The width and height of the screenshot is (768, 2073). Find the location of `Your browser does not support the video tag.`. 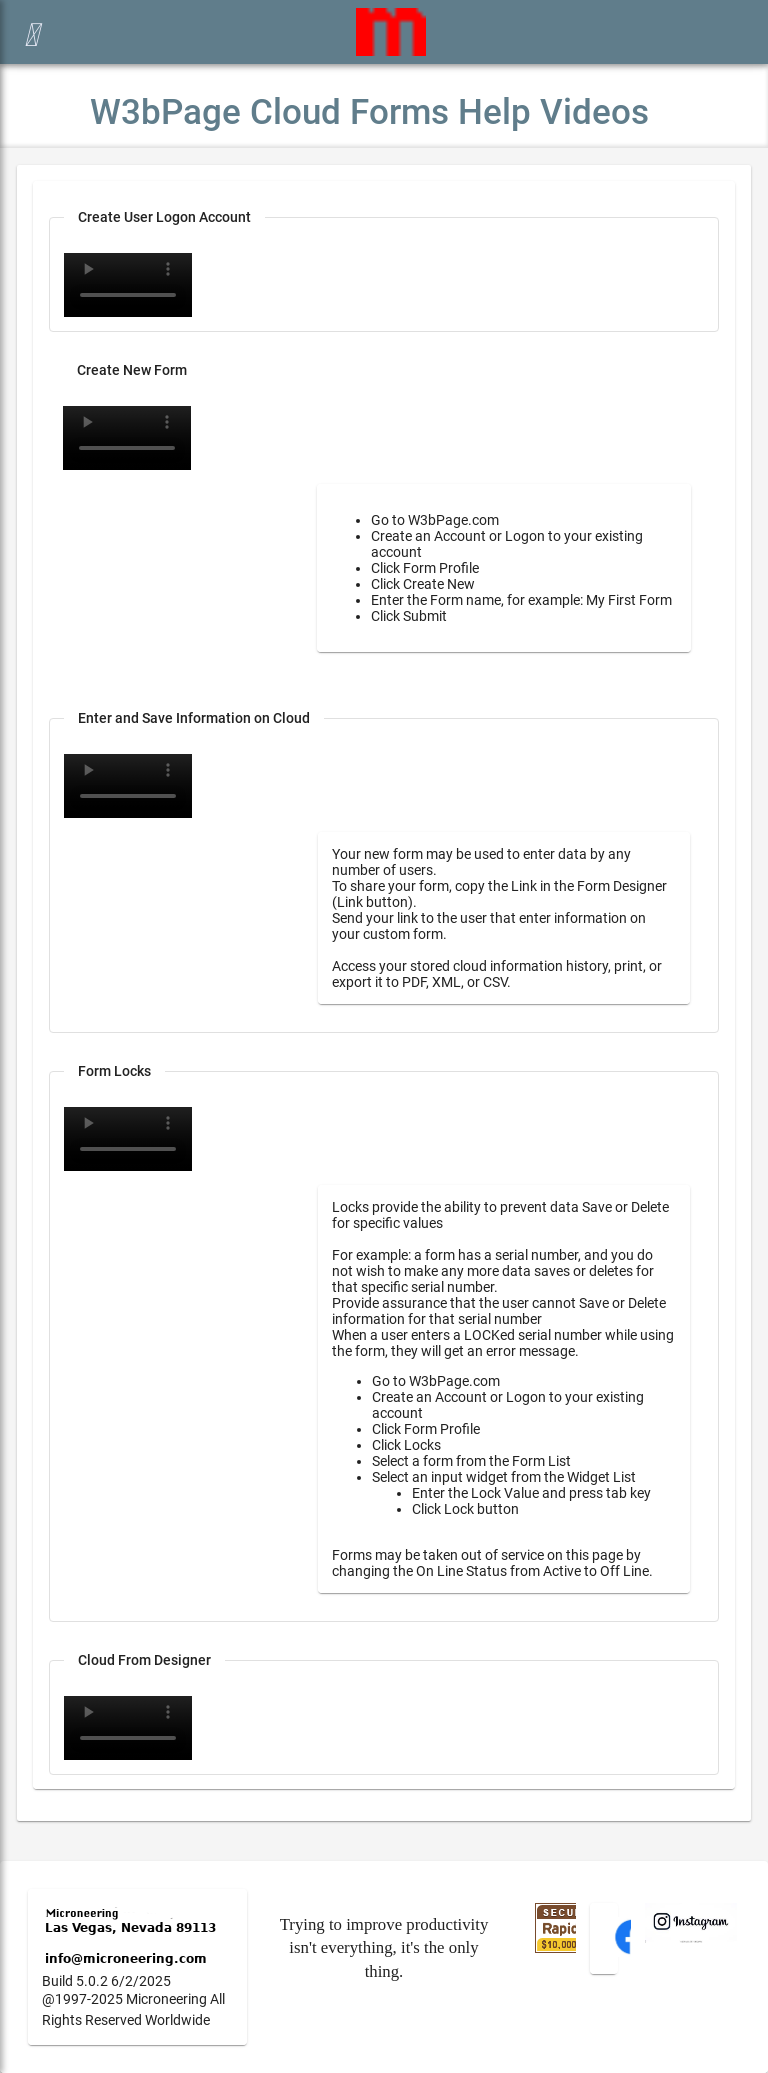

Your browser does not support the video tag. is located at coordinates (128, 285).